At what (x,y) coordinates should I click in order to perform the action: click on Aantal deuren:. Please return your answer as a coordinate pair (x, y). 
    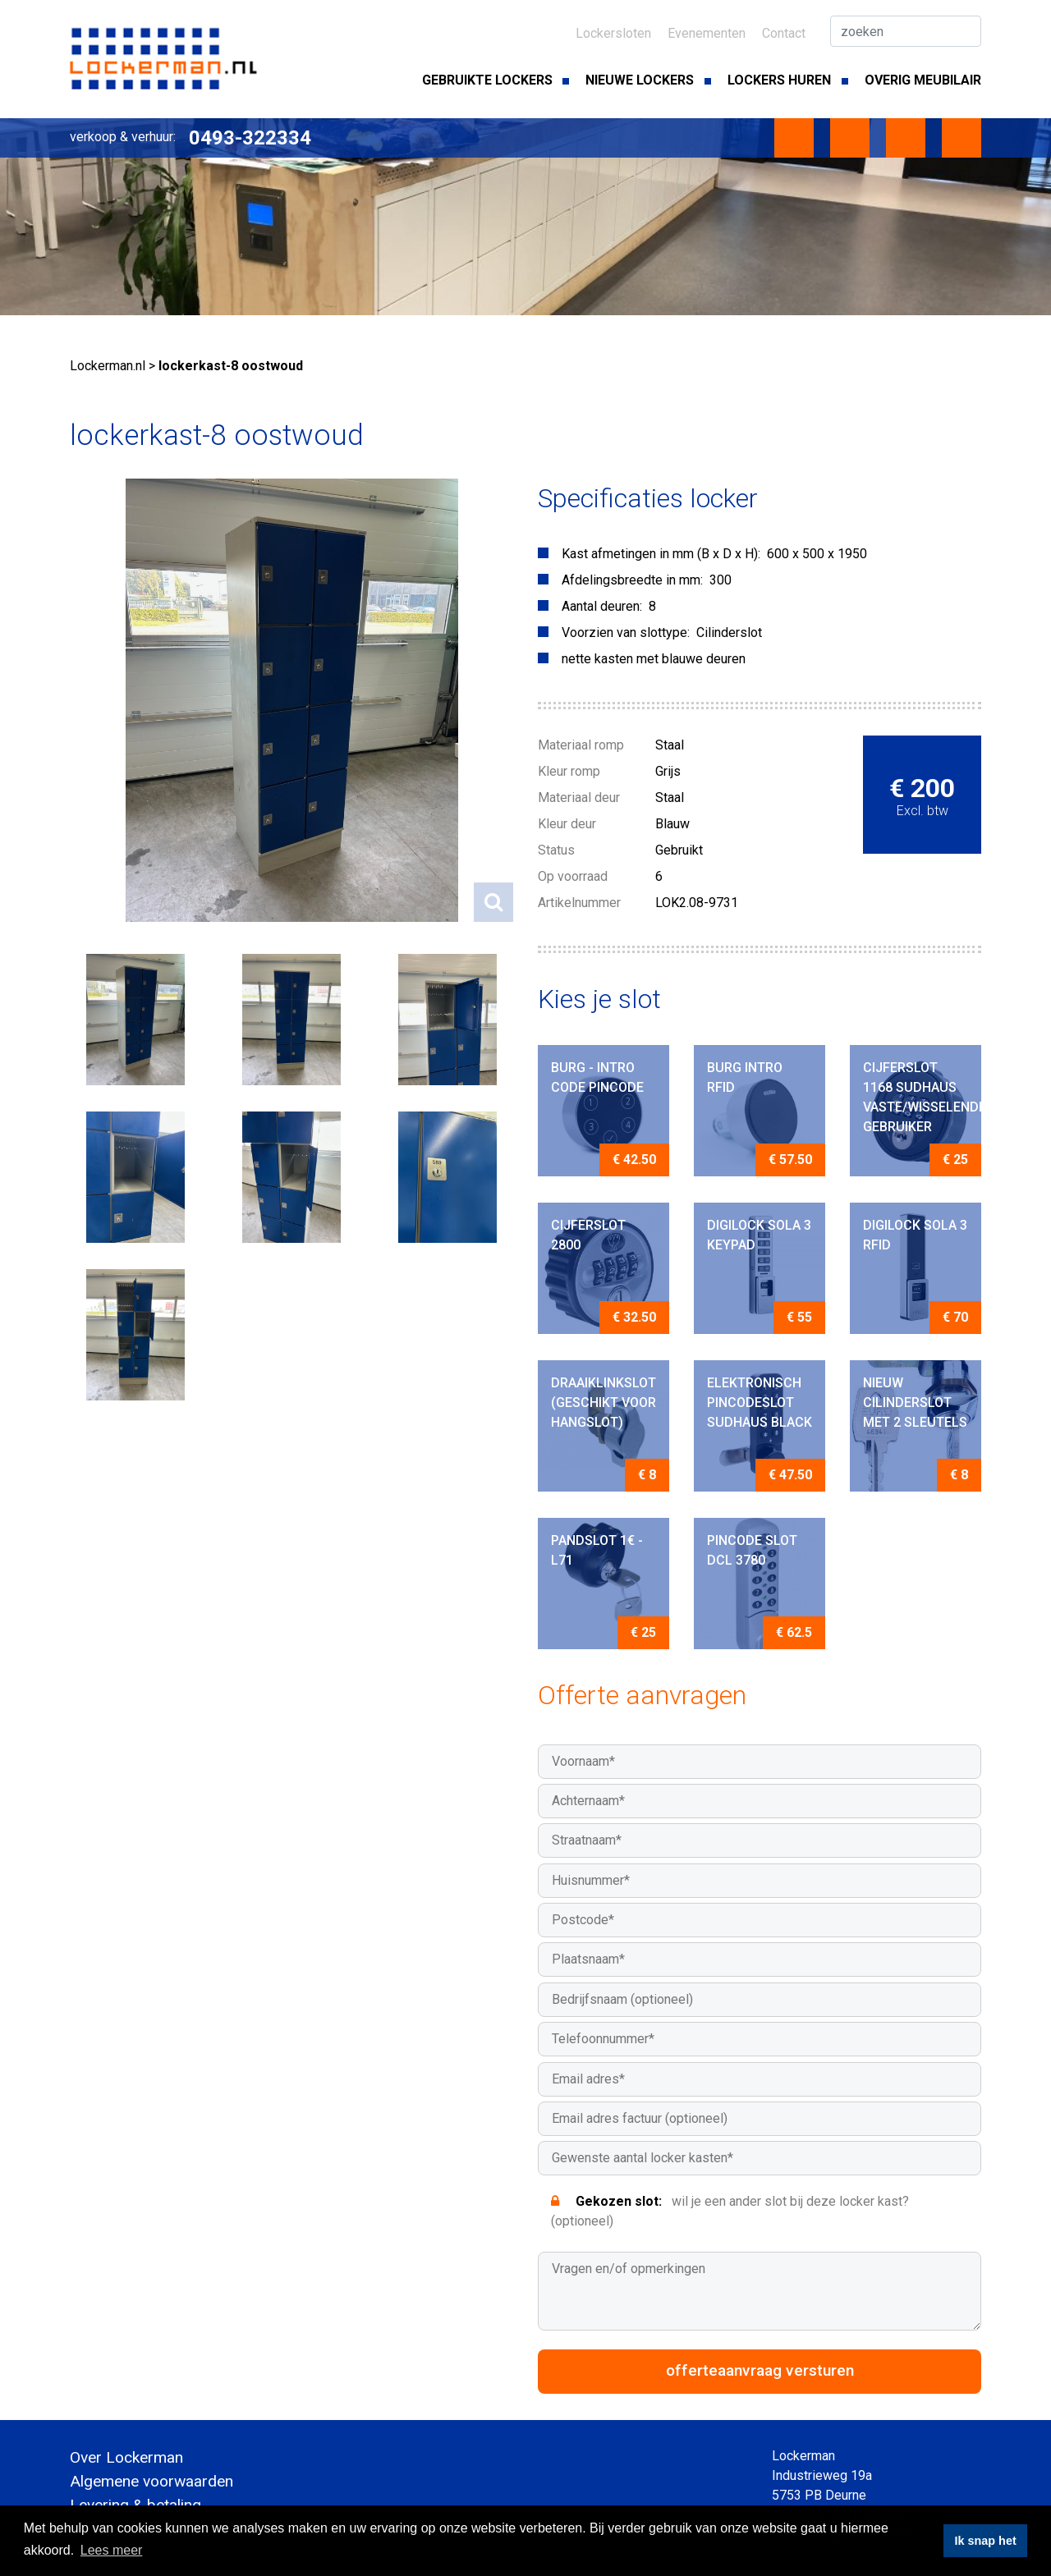
    Looking at the image, I should click on (602, 606).